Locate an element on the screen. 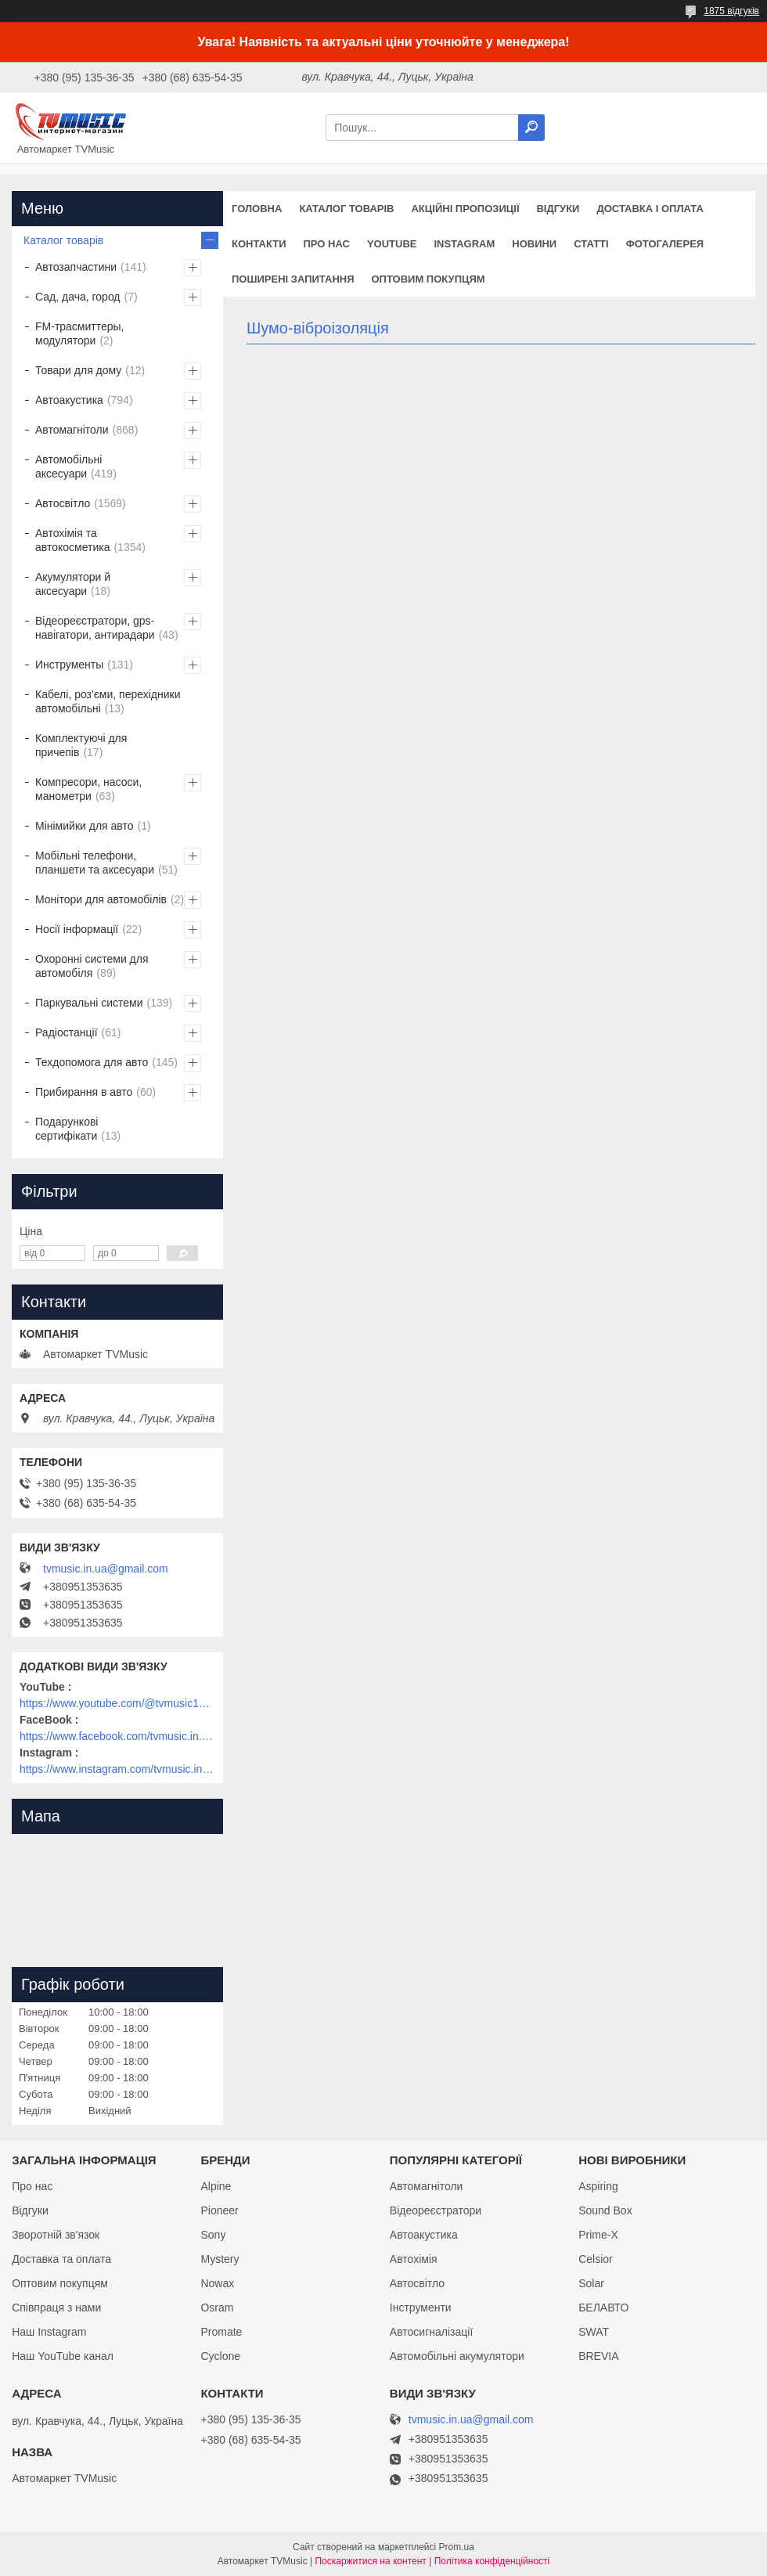 Image resolution: width=767 pixels, height=2576 pixels. Кабелі, роз'єми, перехідники автомобільні is located at coordinates (107, 701).